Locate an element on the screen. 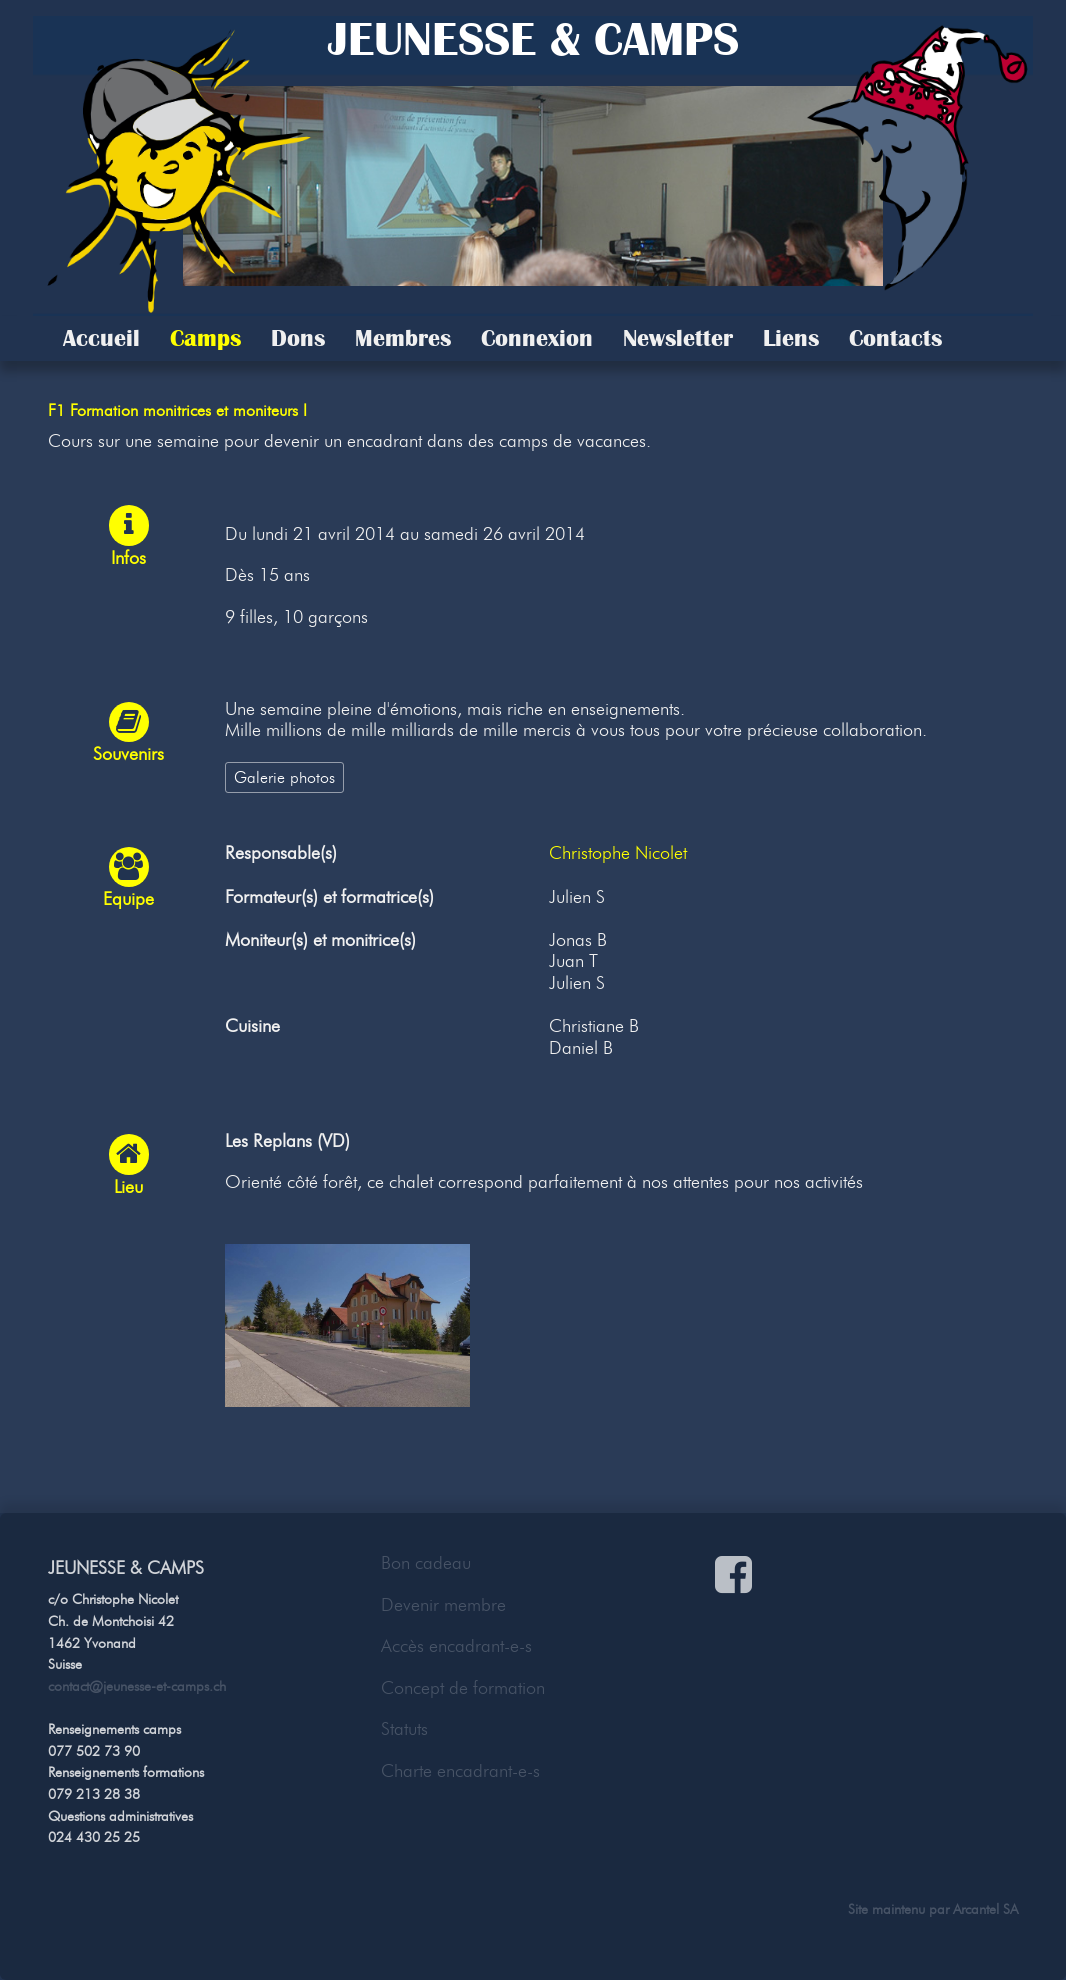 Image resolution: width=1066 pixels, height=1980 pixels. Bon cadeau is located at coordinates (426, 1563).